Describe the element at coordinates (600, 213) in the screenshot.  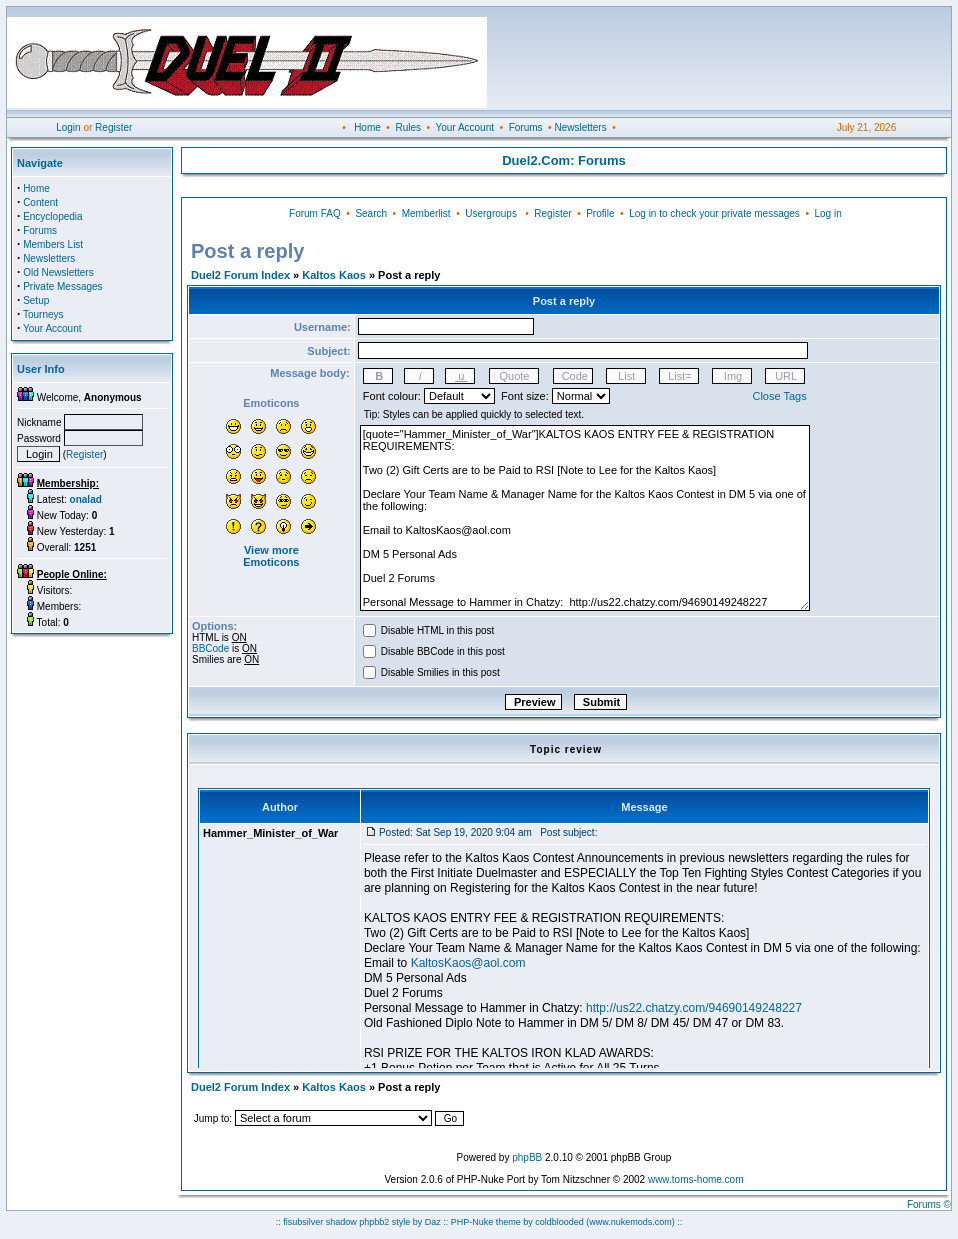
I see `Profile` at that location.